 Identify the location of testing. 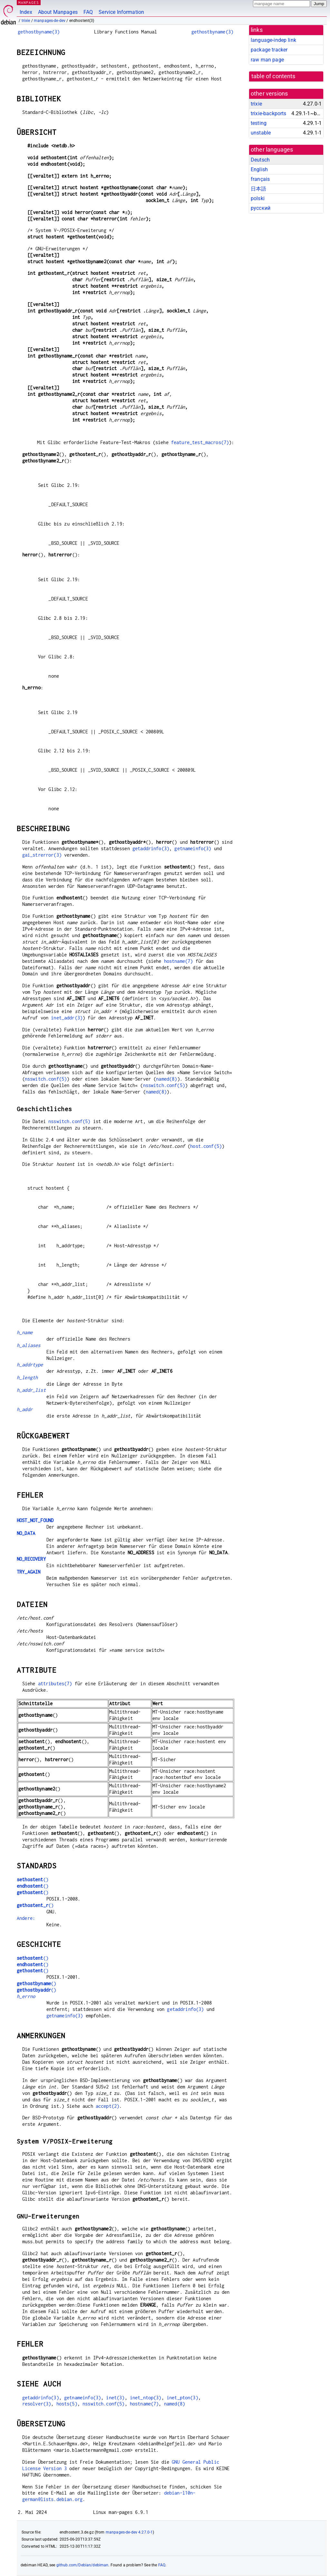
(259, 123).